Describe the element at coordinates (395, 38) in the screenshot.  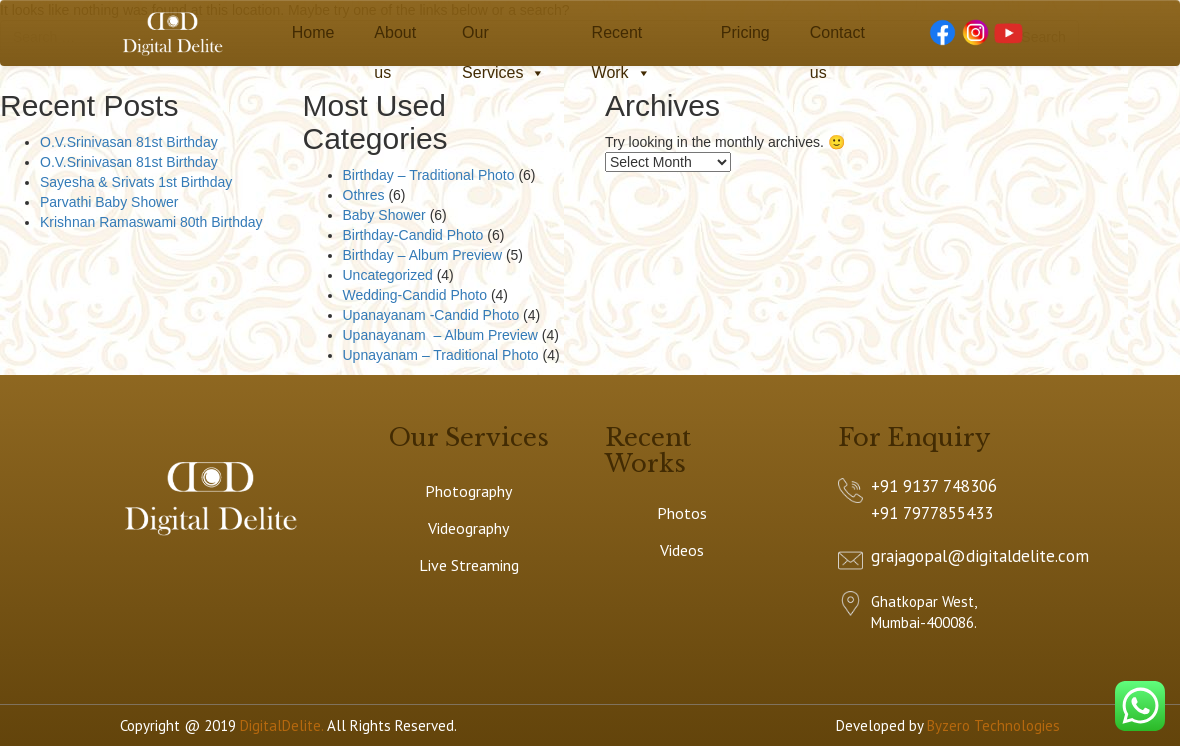
I see `About us` at that location.